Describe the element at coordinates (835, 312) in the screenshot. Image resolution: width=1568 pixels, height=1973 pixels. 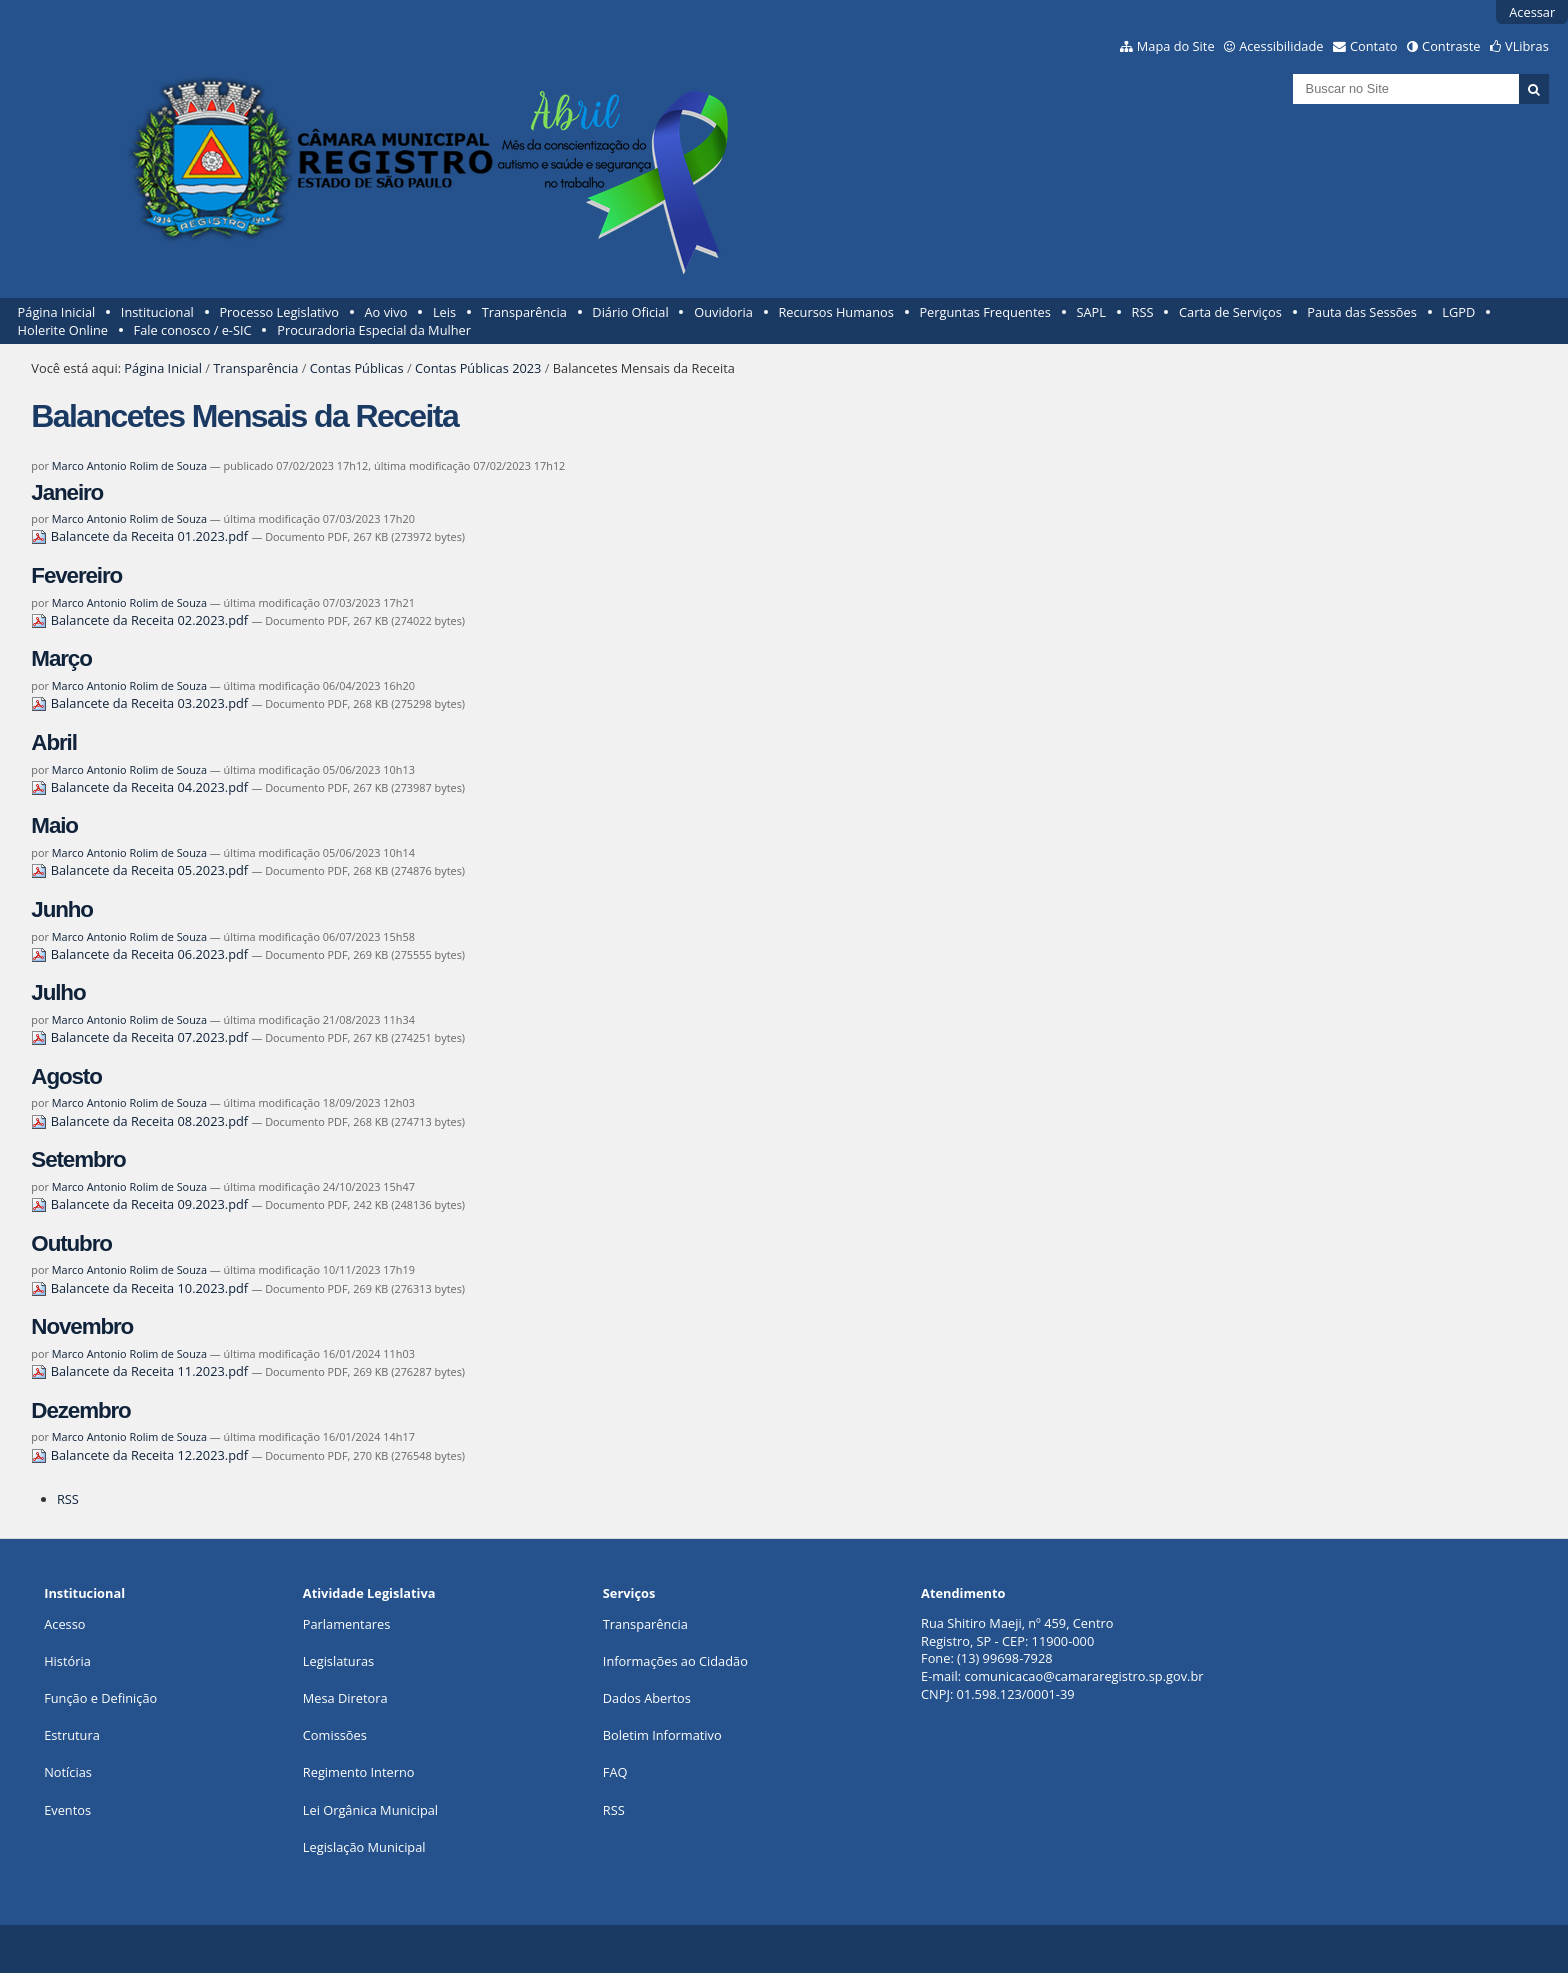
I see `Recursos Humanos` at that location.